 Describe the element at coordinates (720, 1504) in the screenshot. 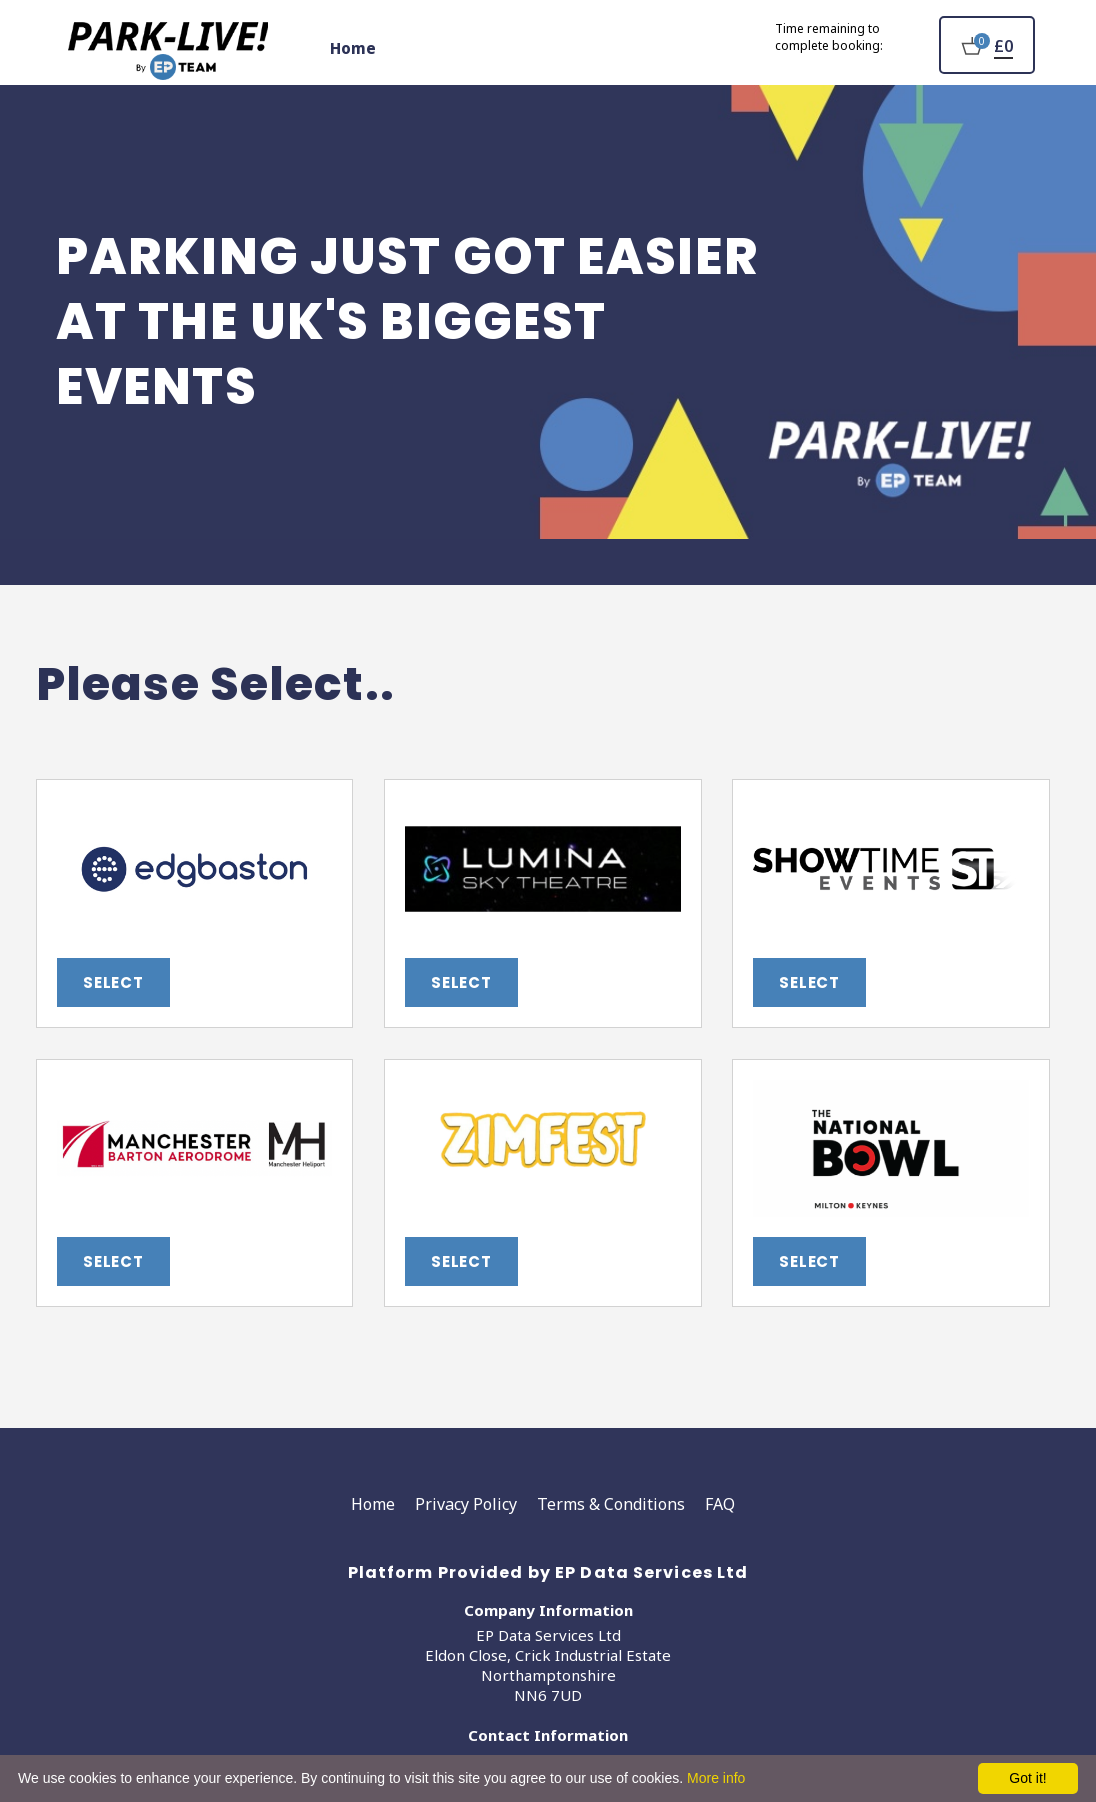

I see `FAQ [Faq]` at that location.